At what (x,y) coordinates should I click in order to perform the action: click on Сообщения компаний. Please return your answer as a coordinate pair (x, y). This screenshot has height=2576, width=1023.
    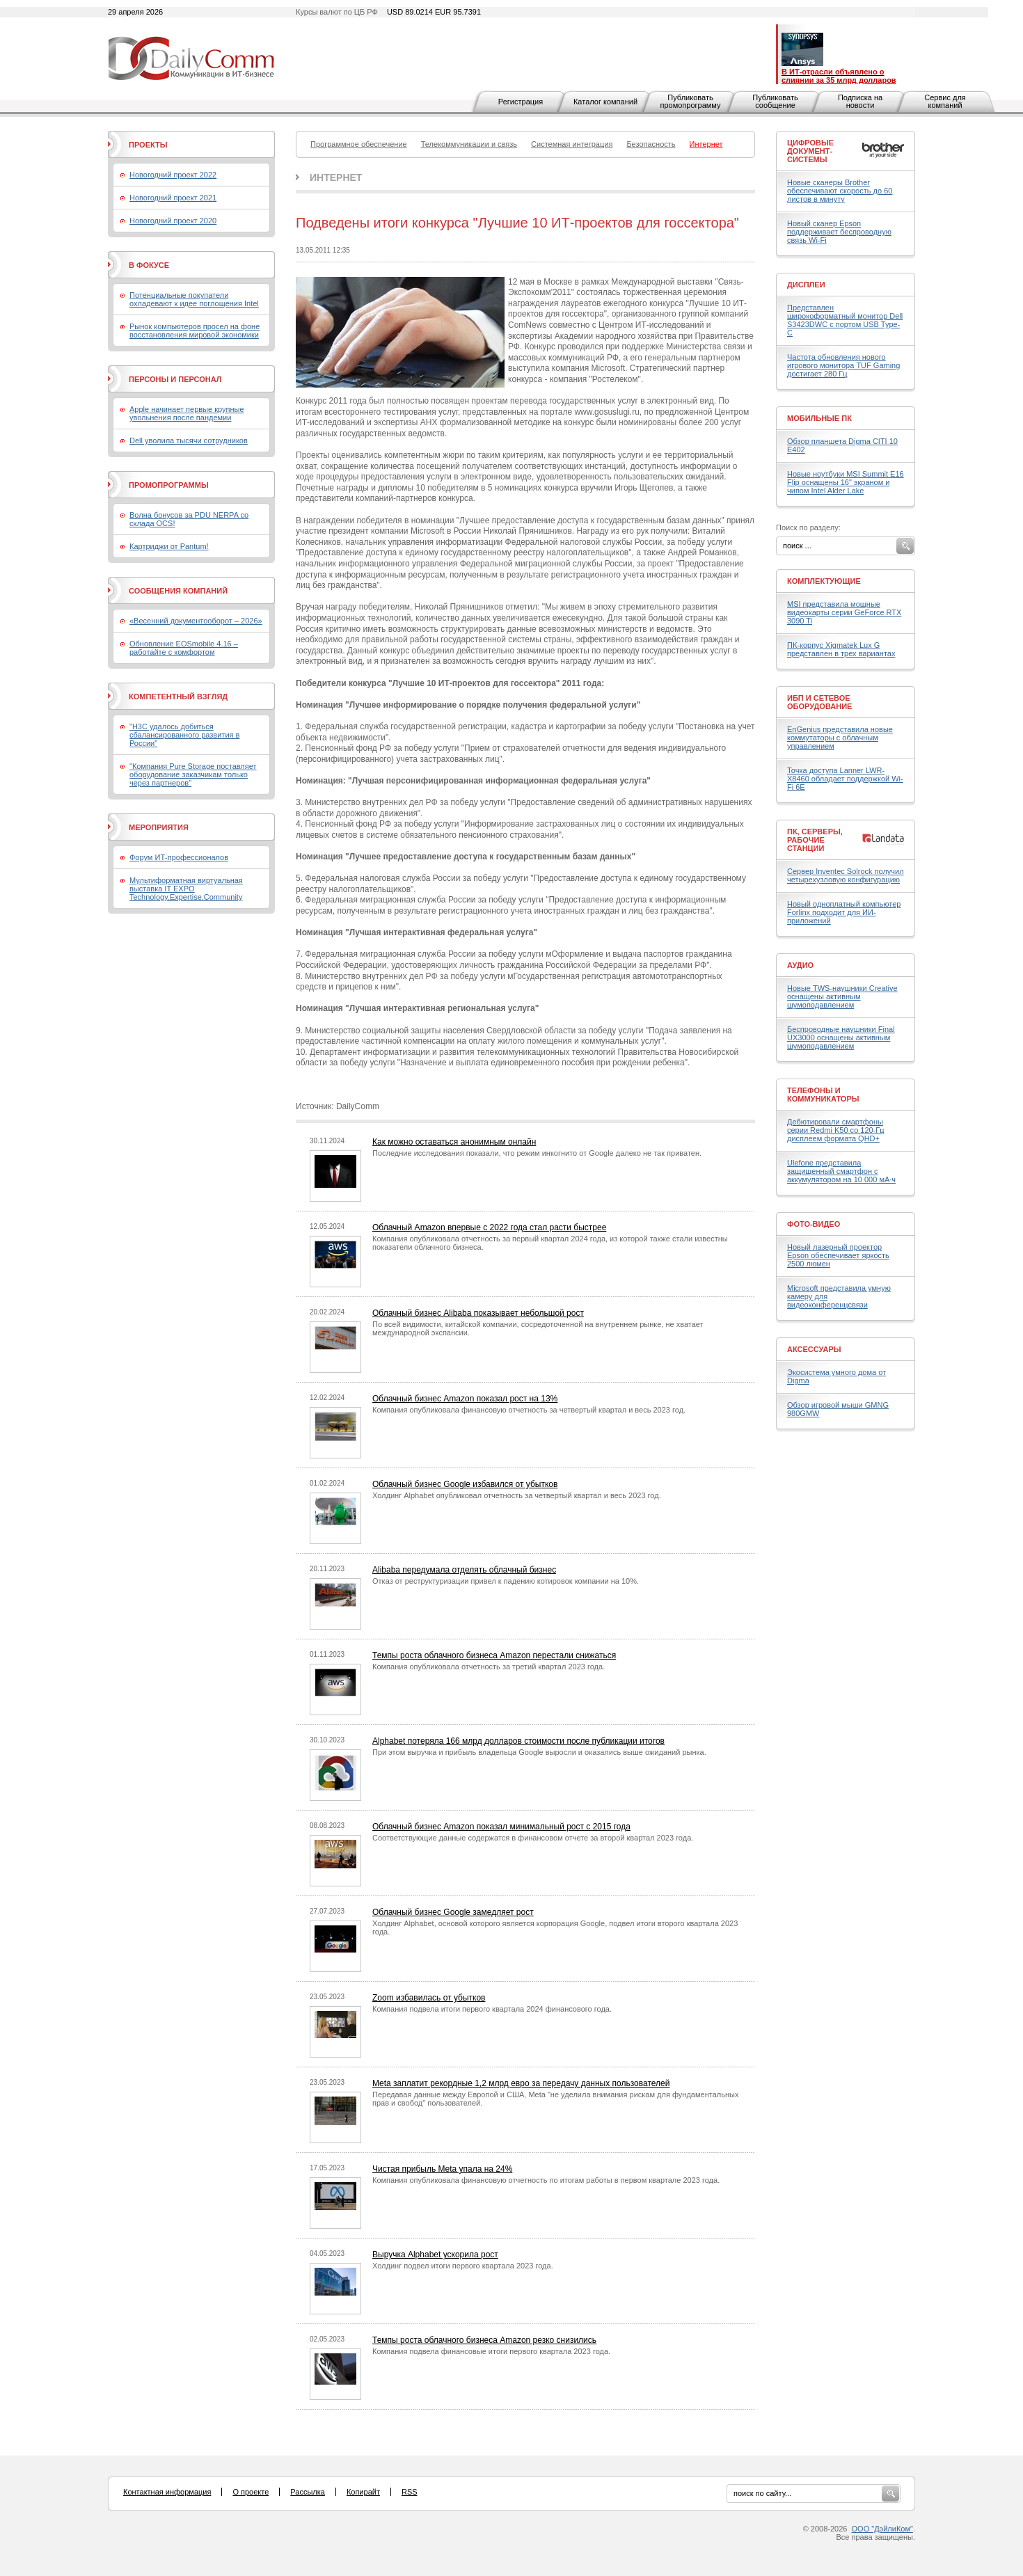
    Looking at the image, I should click on (178, 591).